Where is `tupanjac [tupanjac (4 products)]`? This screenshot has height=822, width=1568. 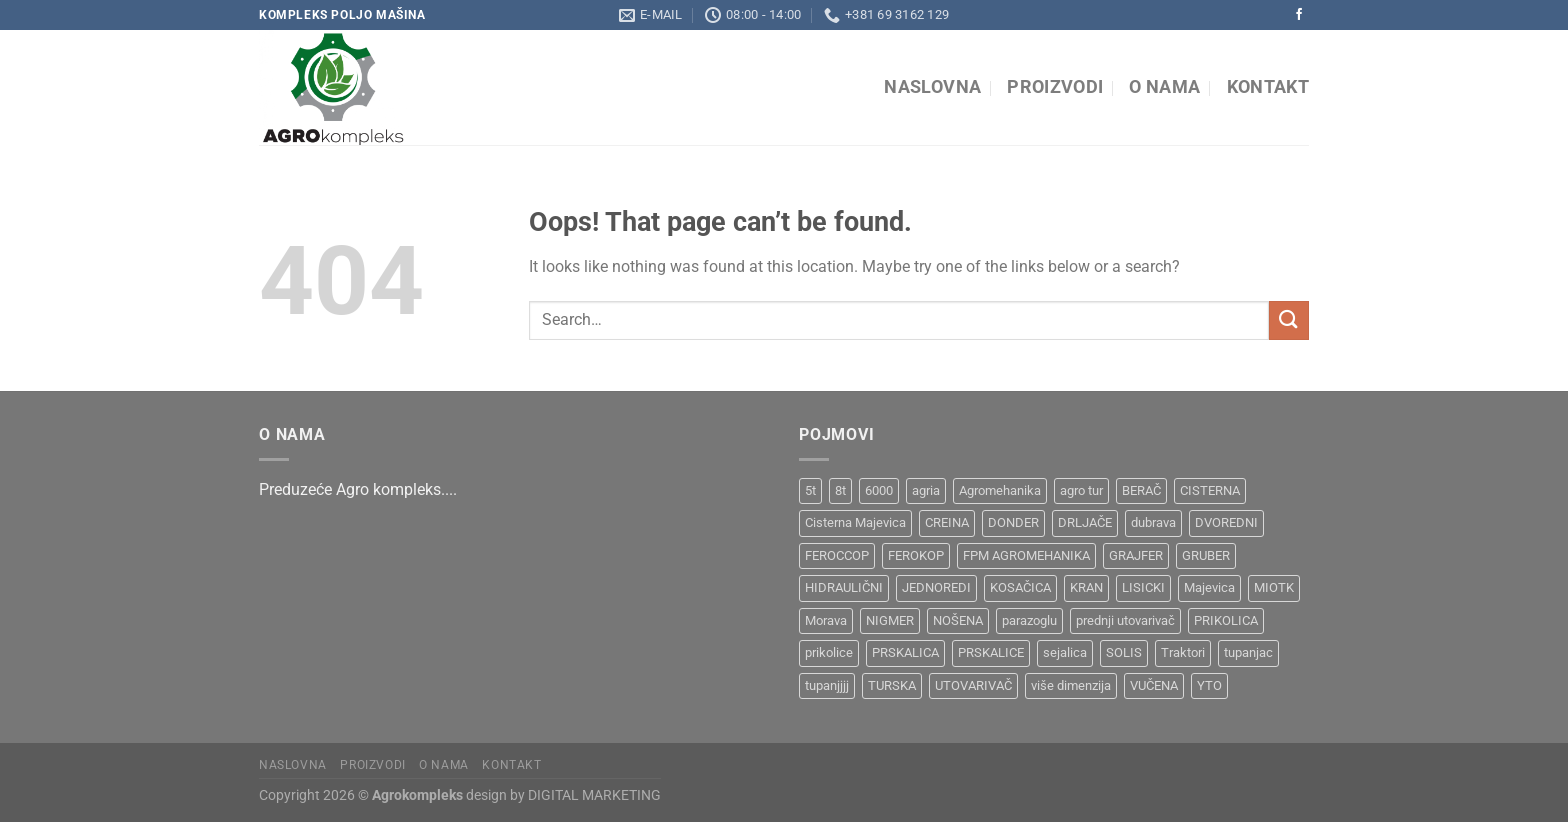 tupanjac [tupanjac (4 products)] is located at coordinates (1248, 652).